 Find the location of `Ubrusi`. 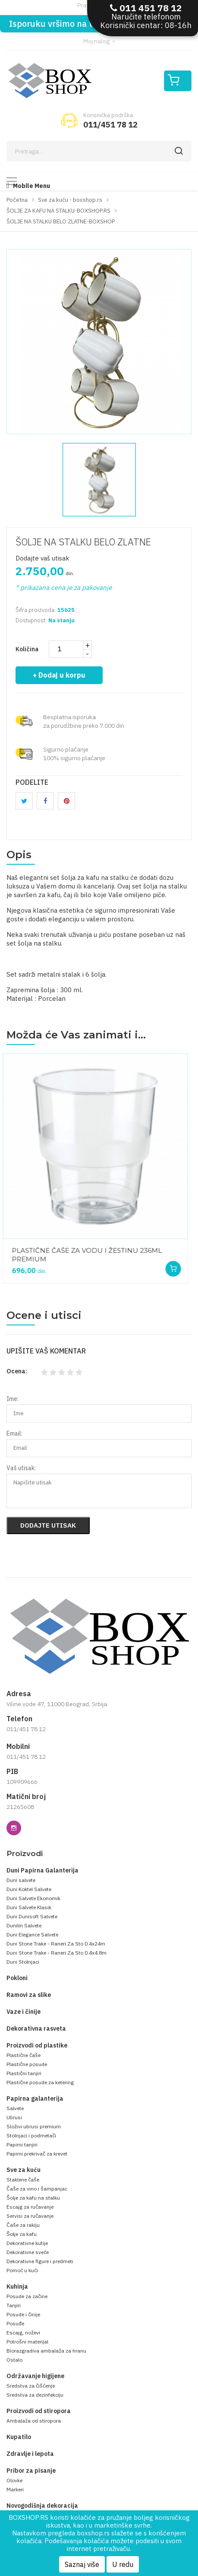

Ubrusi is located at coordinates (14, 2117).